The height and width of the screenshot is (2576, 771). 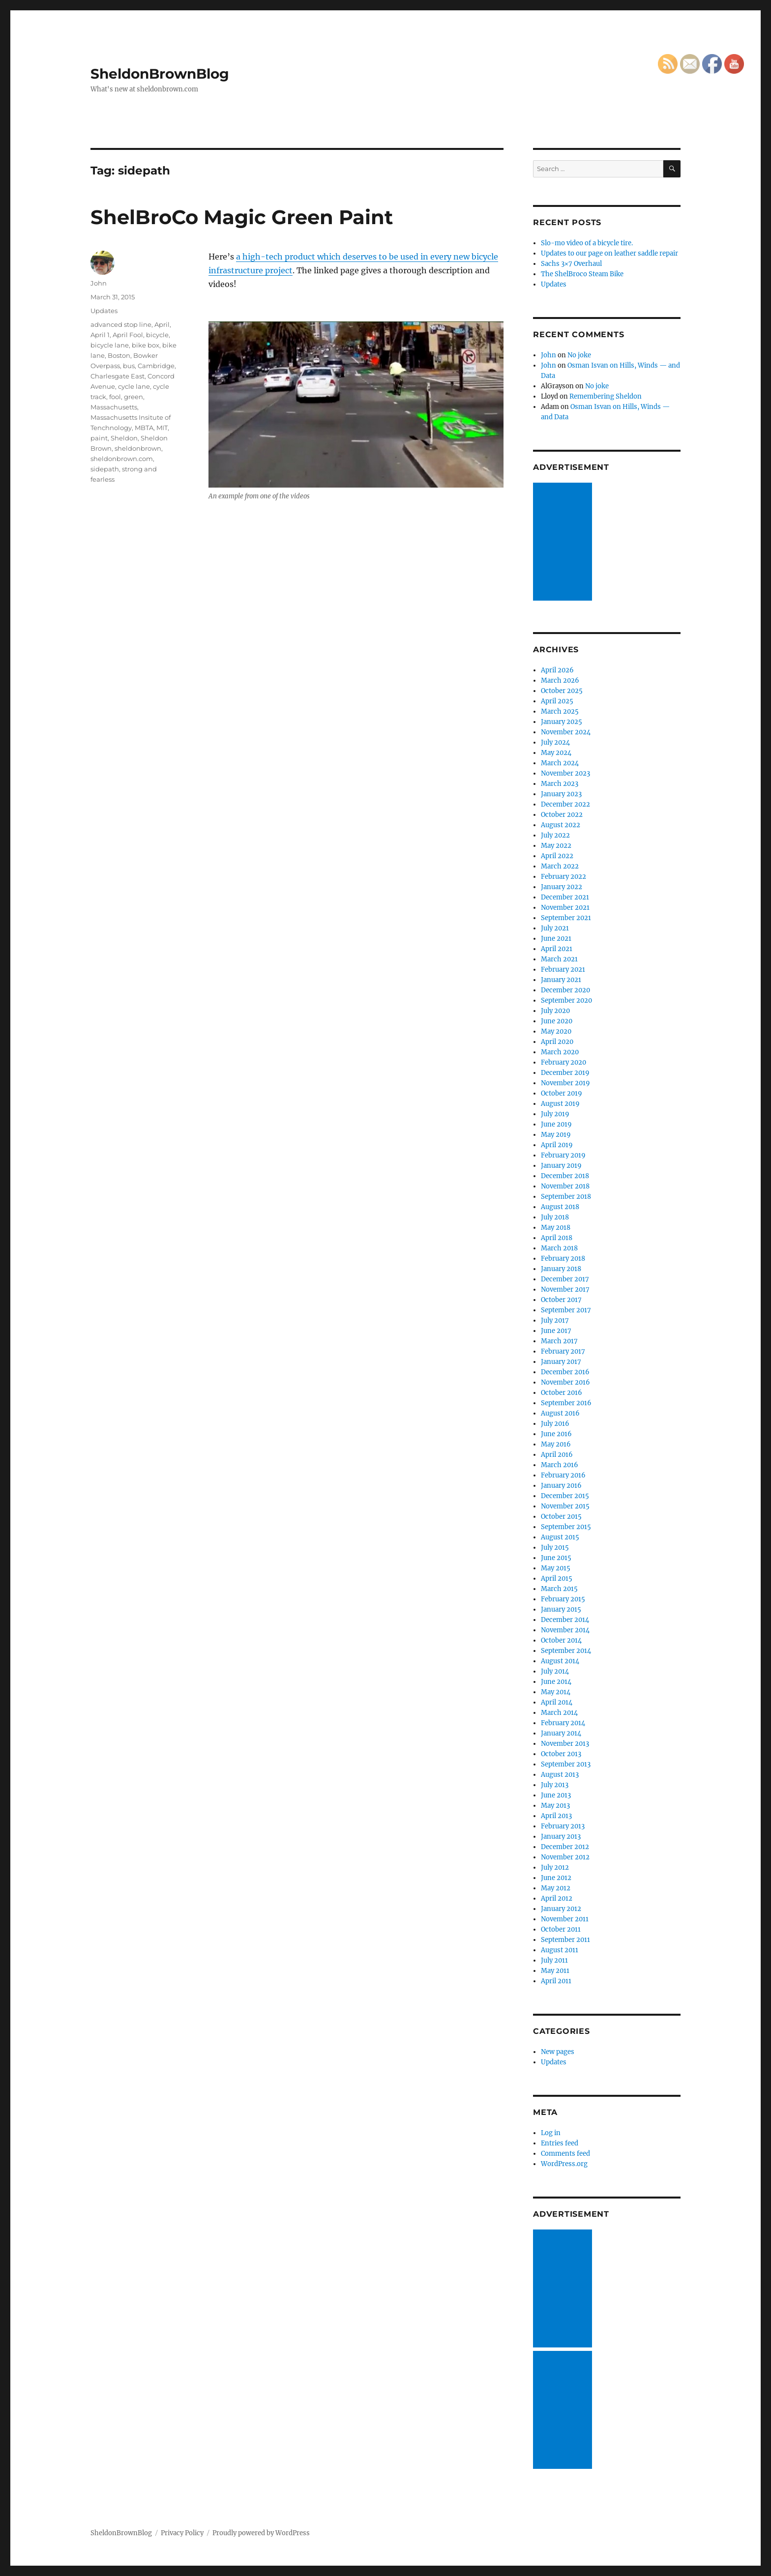 What do you see at coordinates (555, 1805) in the screenshot?
I see `May 2013` at bounding box center [555, 1805].